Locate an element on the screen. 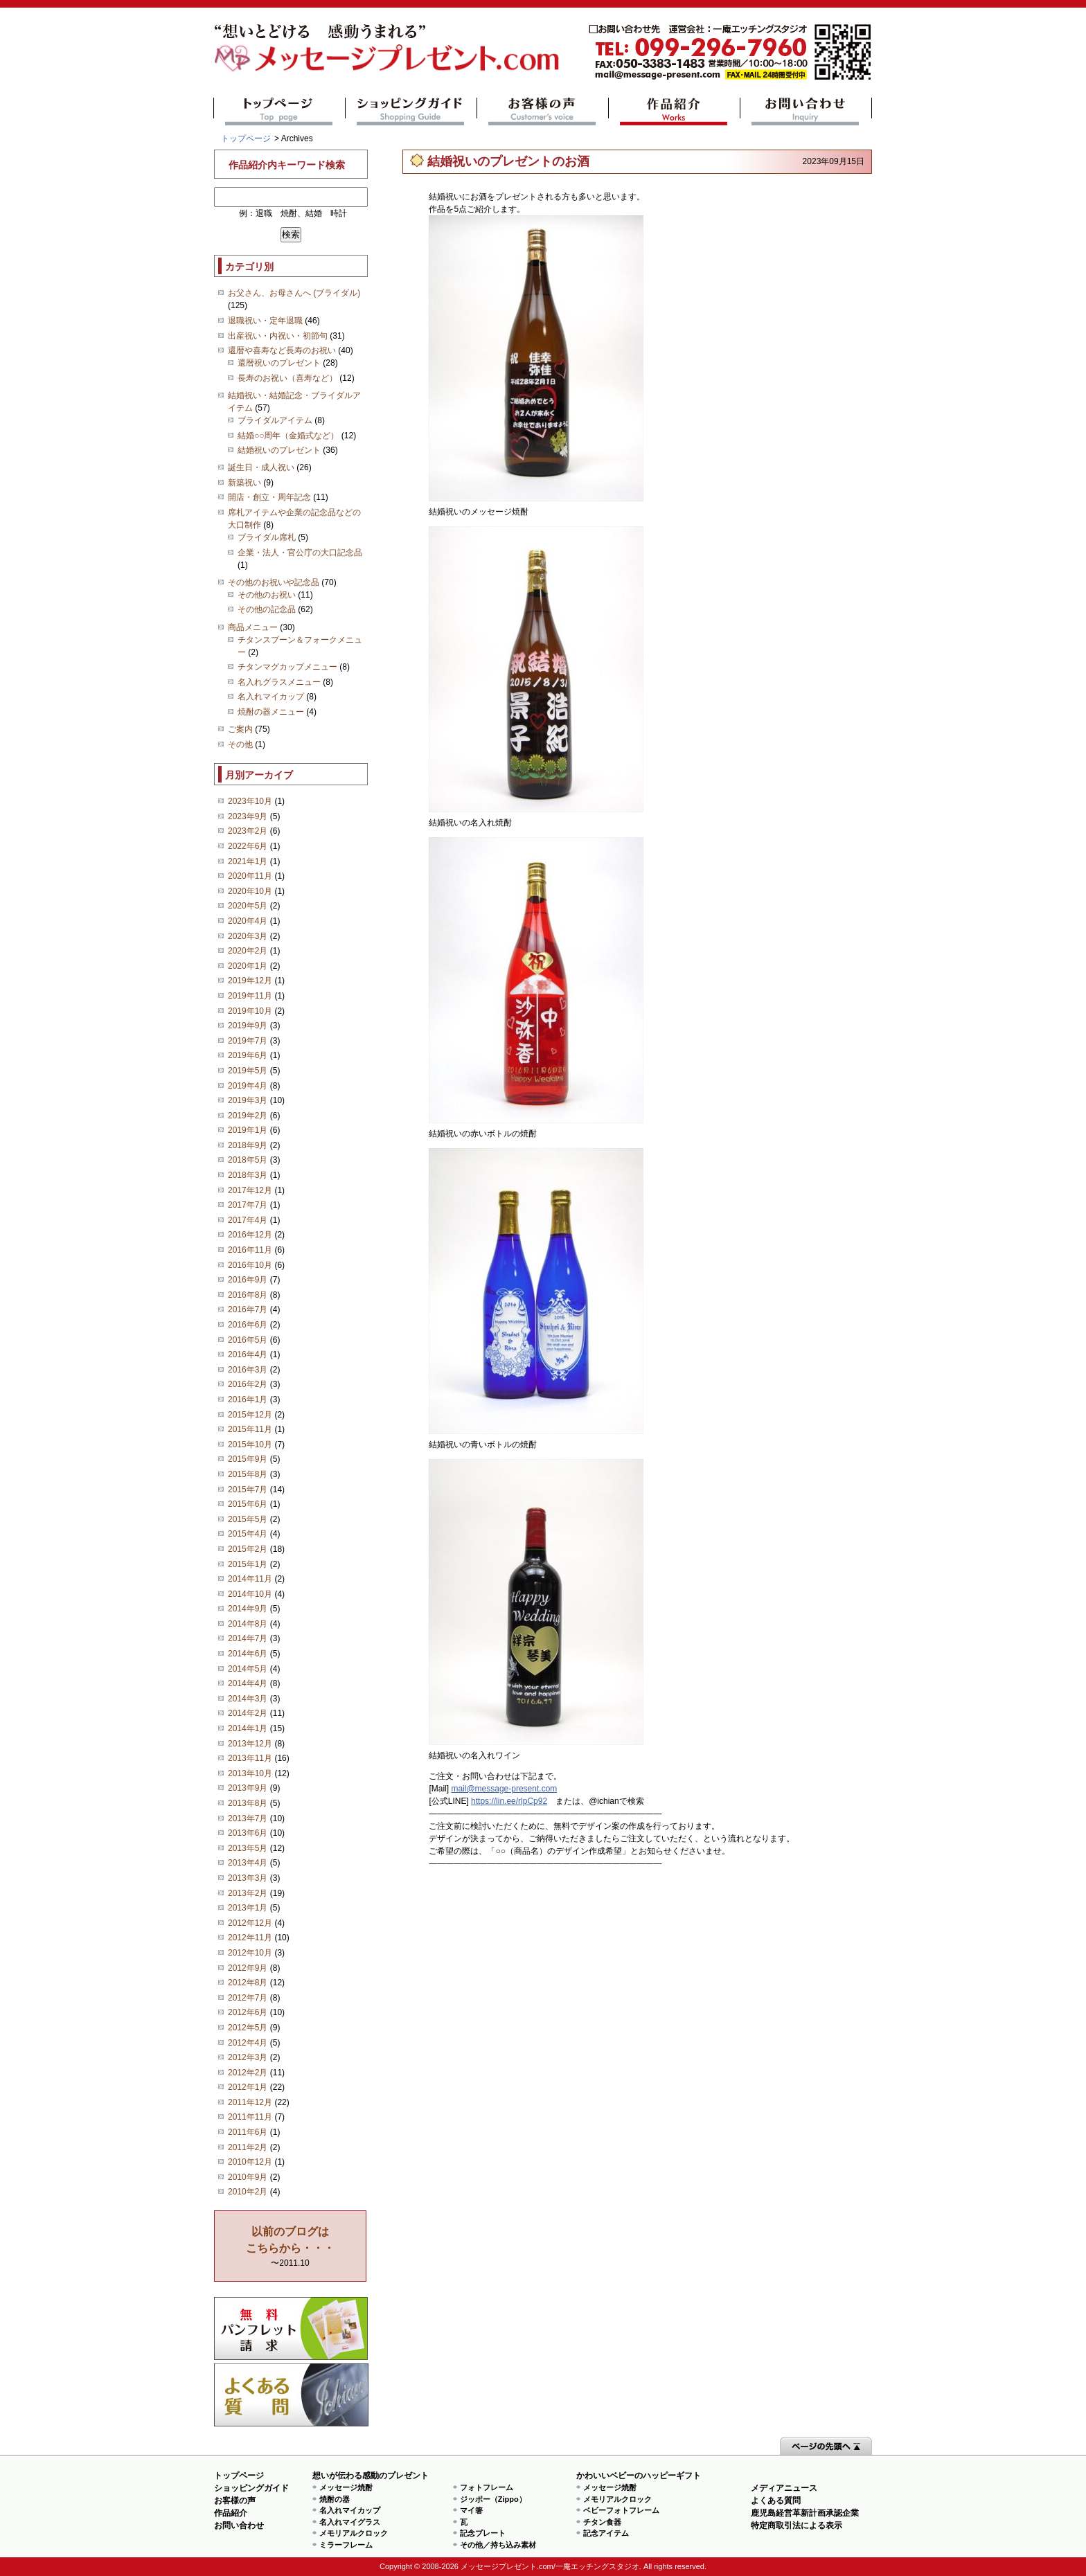 The width and height of the screenshot is (1086, 2576). 2010年2月 is located at coordinates (247, 2192).